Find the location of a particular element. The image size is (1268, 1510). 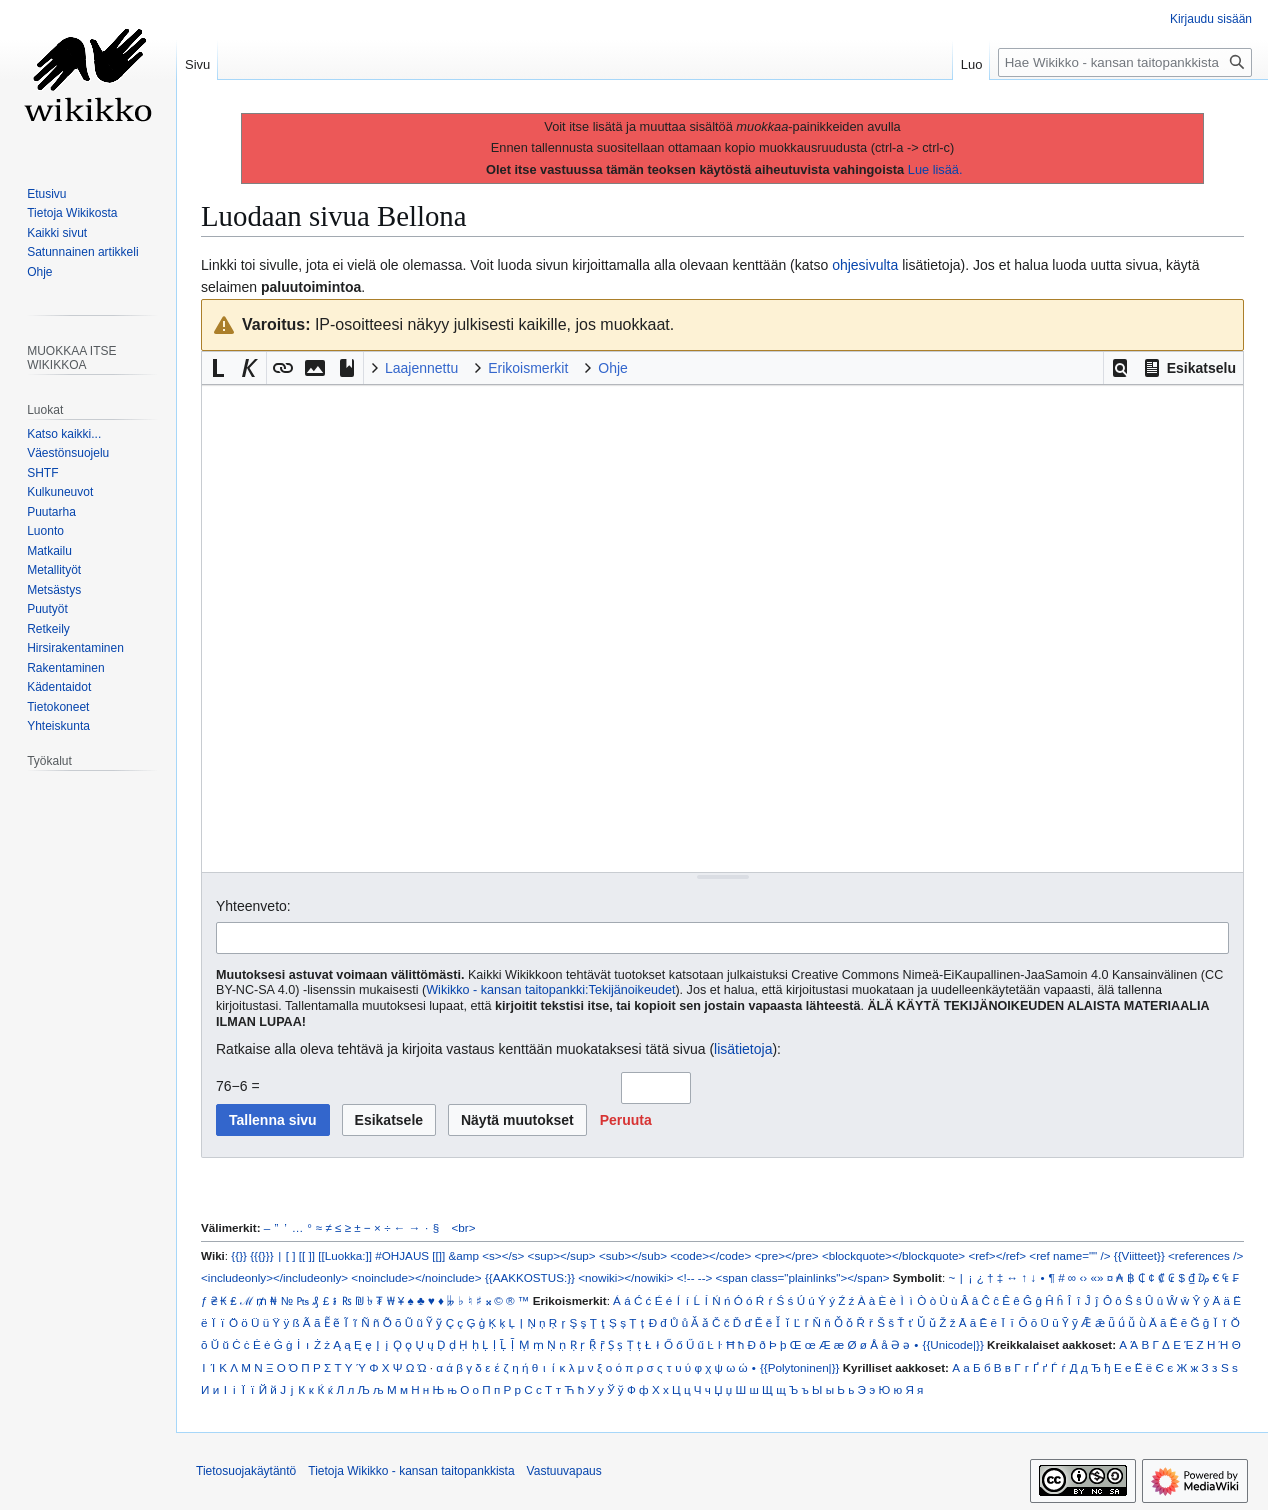

<noinclude></noinclude> is located at coordinates (416, 1277).